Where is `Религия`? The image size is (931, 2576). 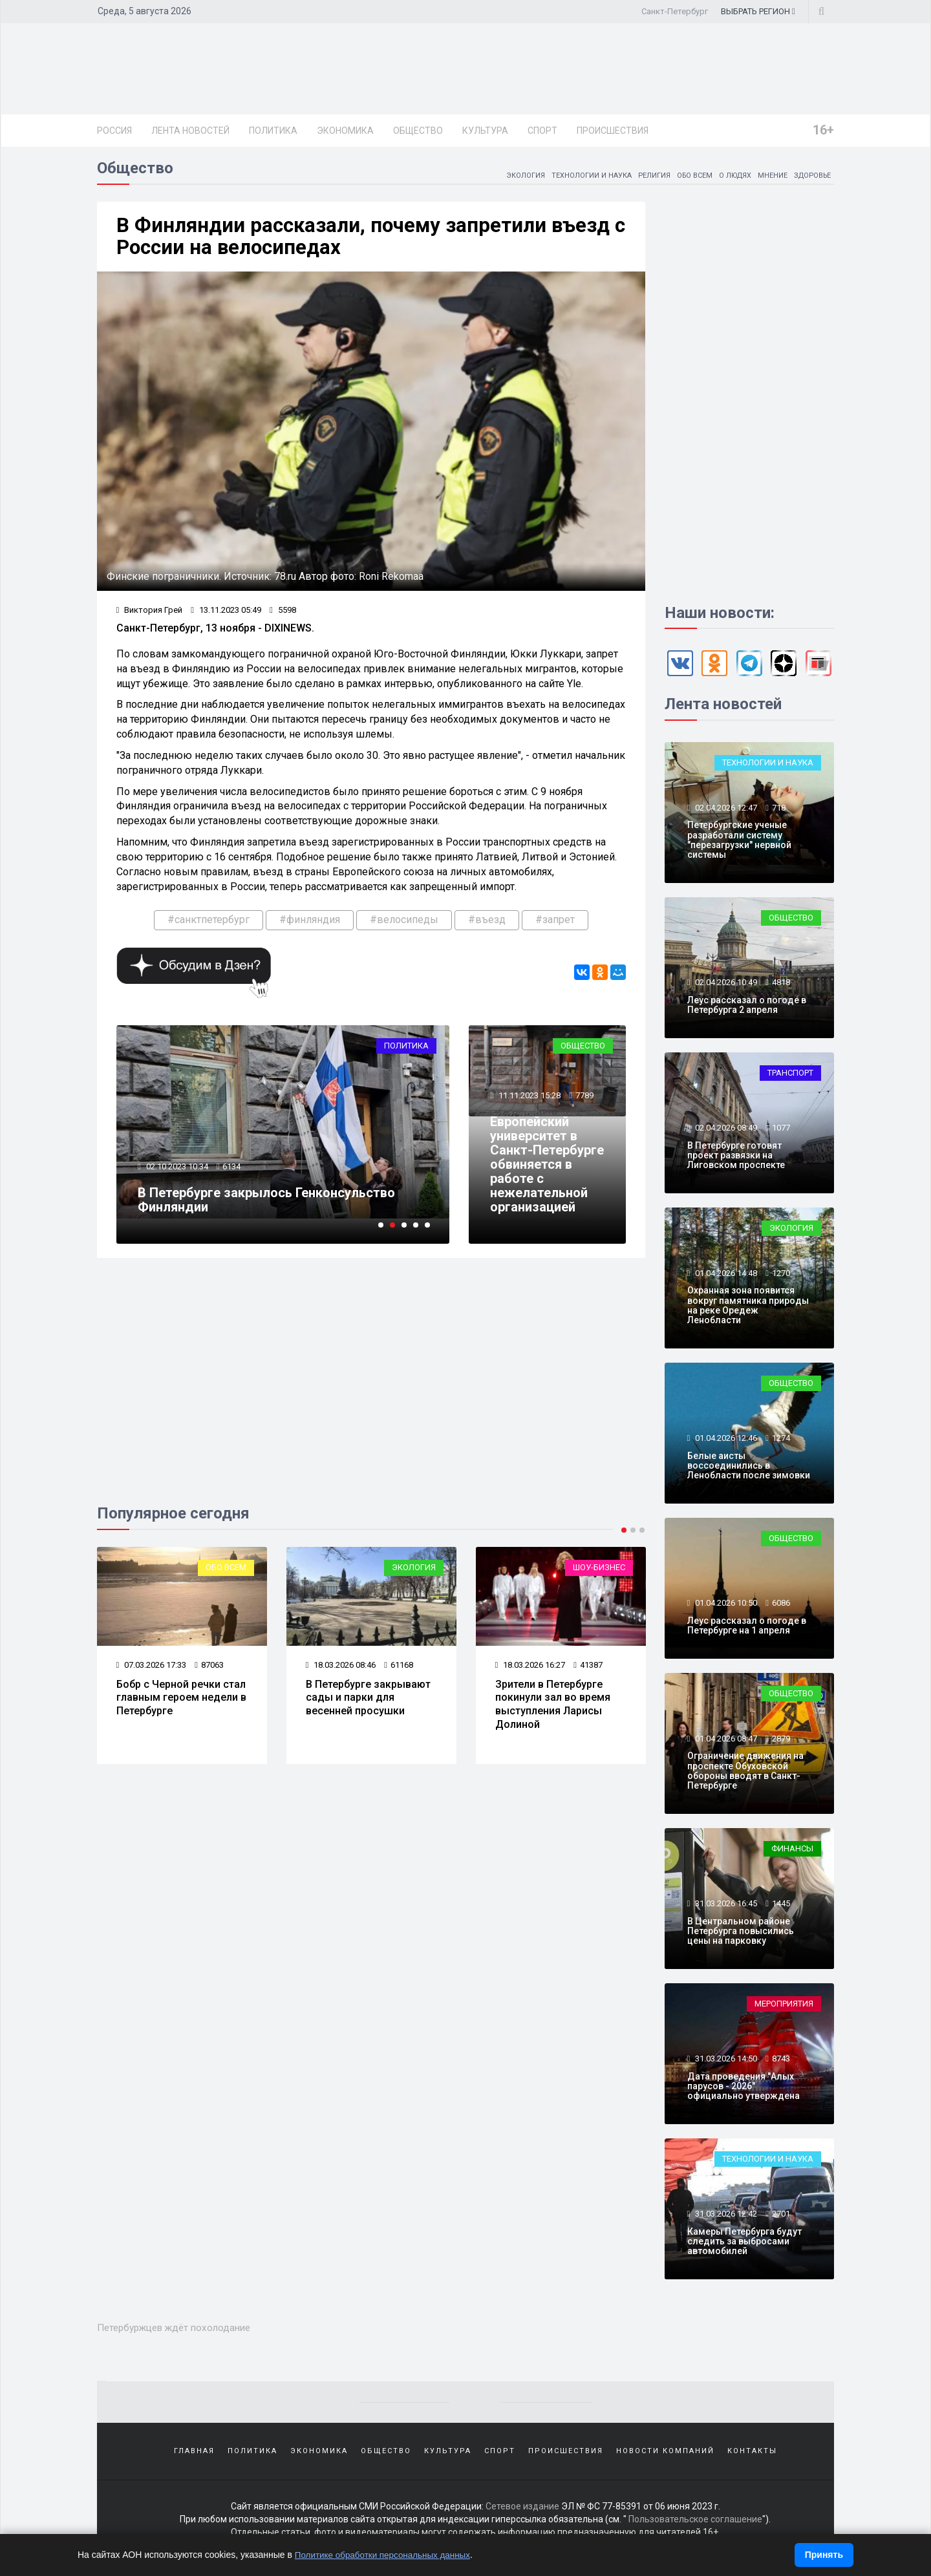
Религия is located at coordinates (641, 178).